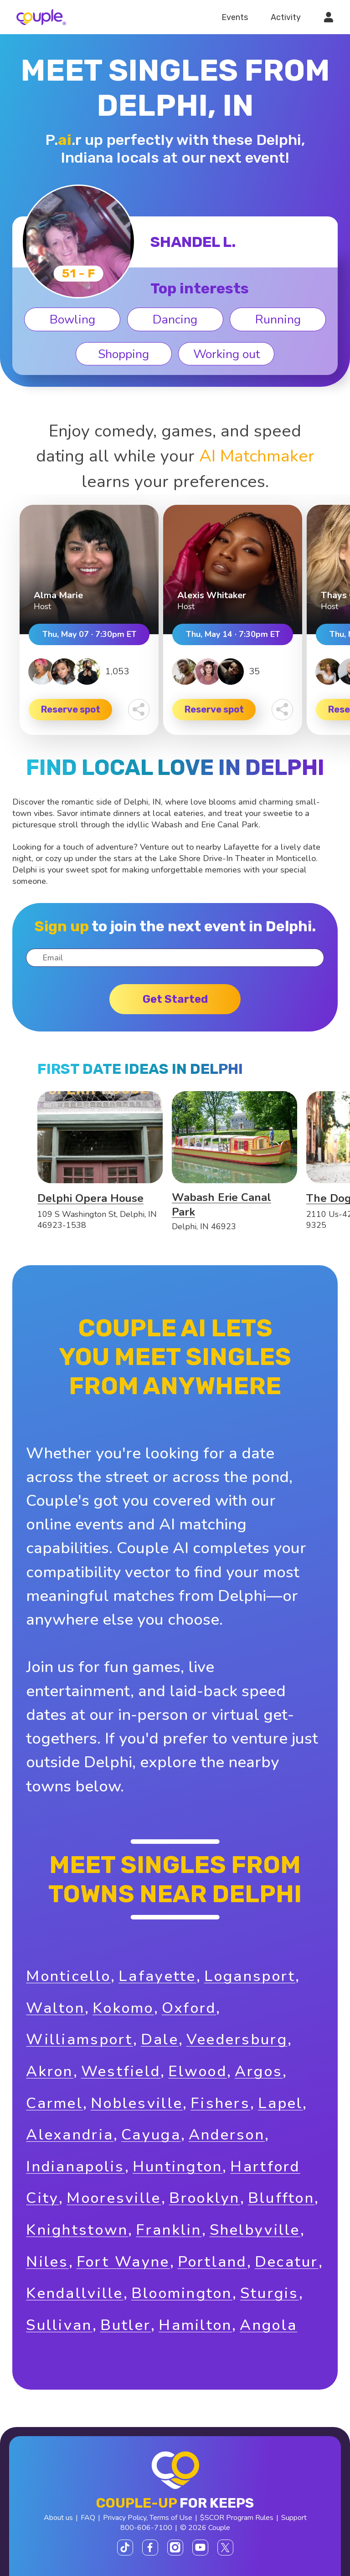  What do you see at coordinates (204, 2198) in the screenshot?
I see `Brooklyn` at bounding box center [204, 2198].